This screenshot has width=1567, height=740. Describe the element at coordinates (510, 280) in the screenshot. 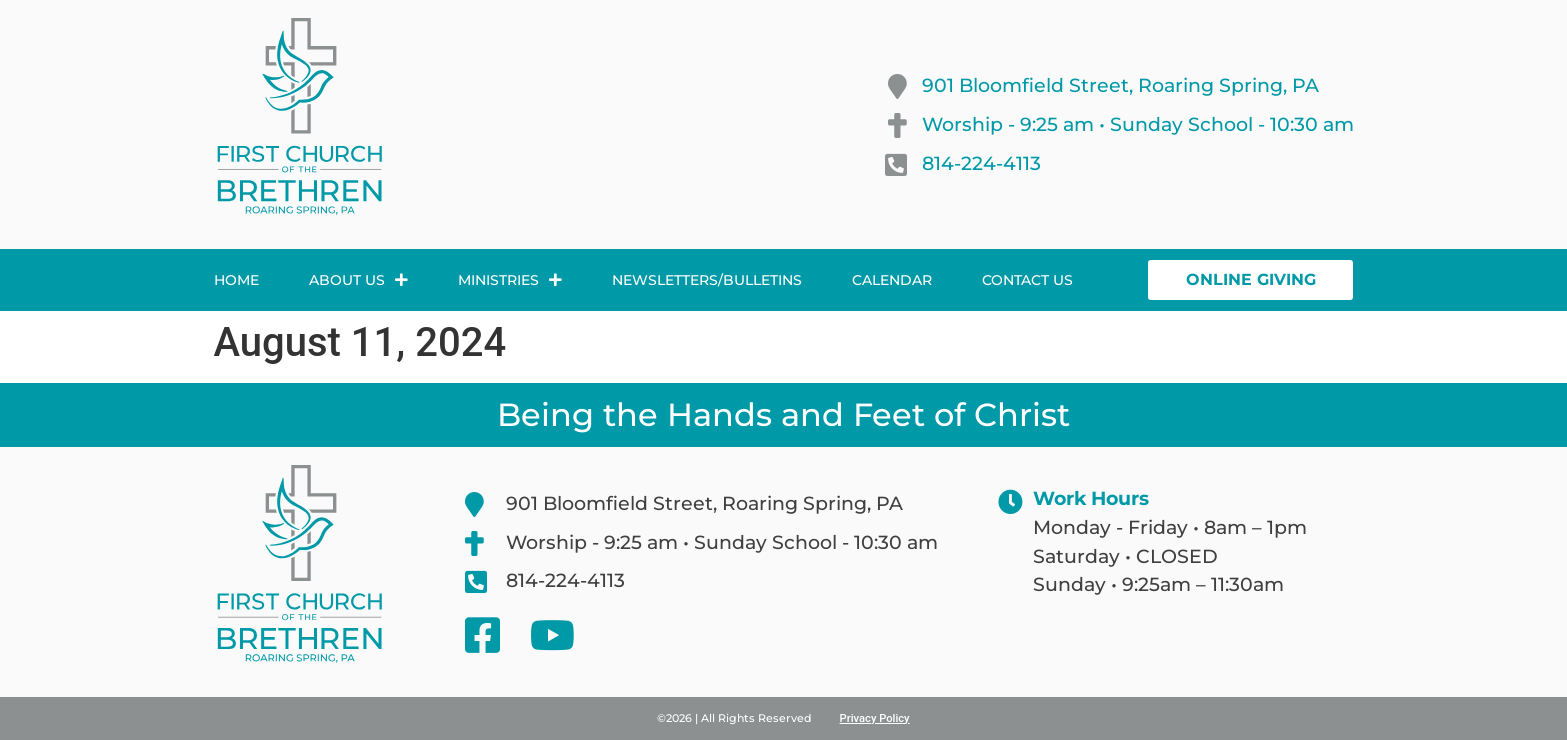

I see `Ministries` at that location.